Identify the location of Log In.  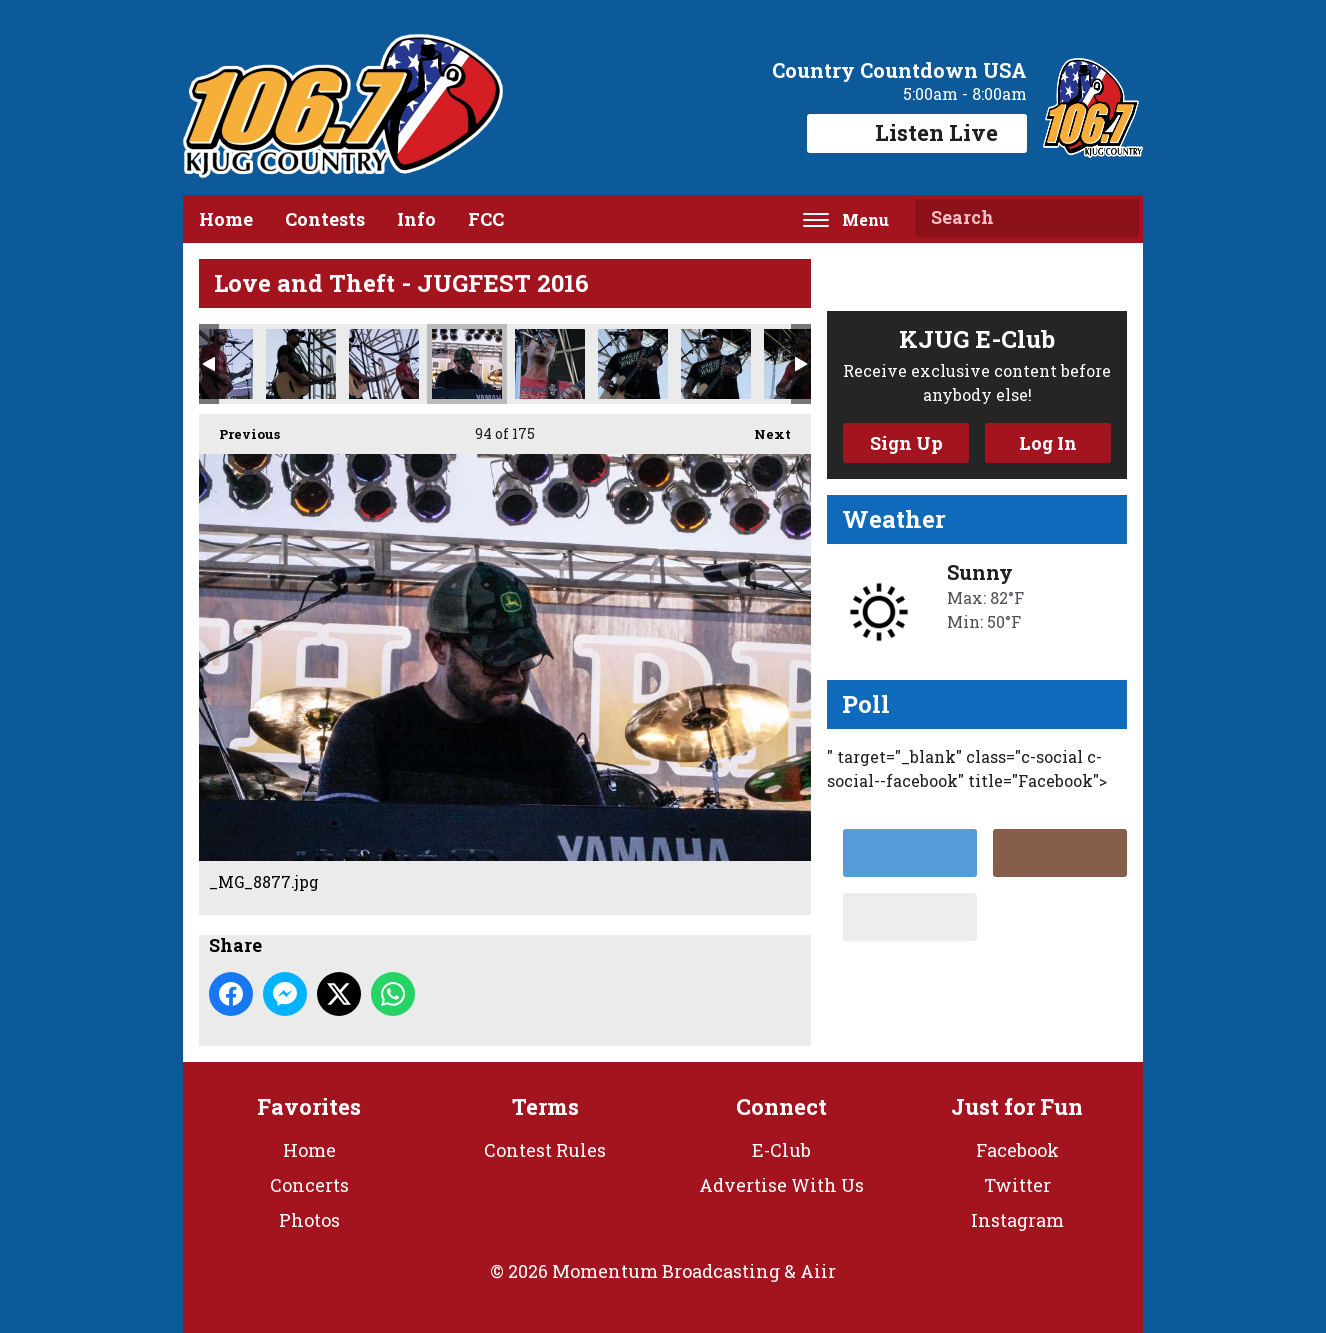
(1048, 443).